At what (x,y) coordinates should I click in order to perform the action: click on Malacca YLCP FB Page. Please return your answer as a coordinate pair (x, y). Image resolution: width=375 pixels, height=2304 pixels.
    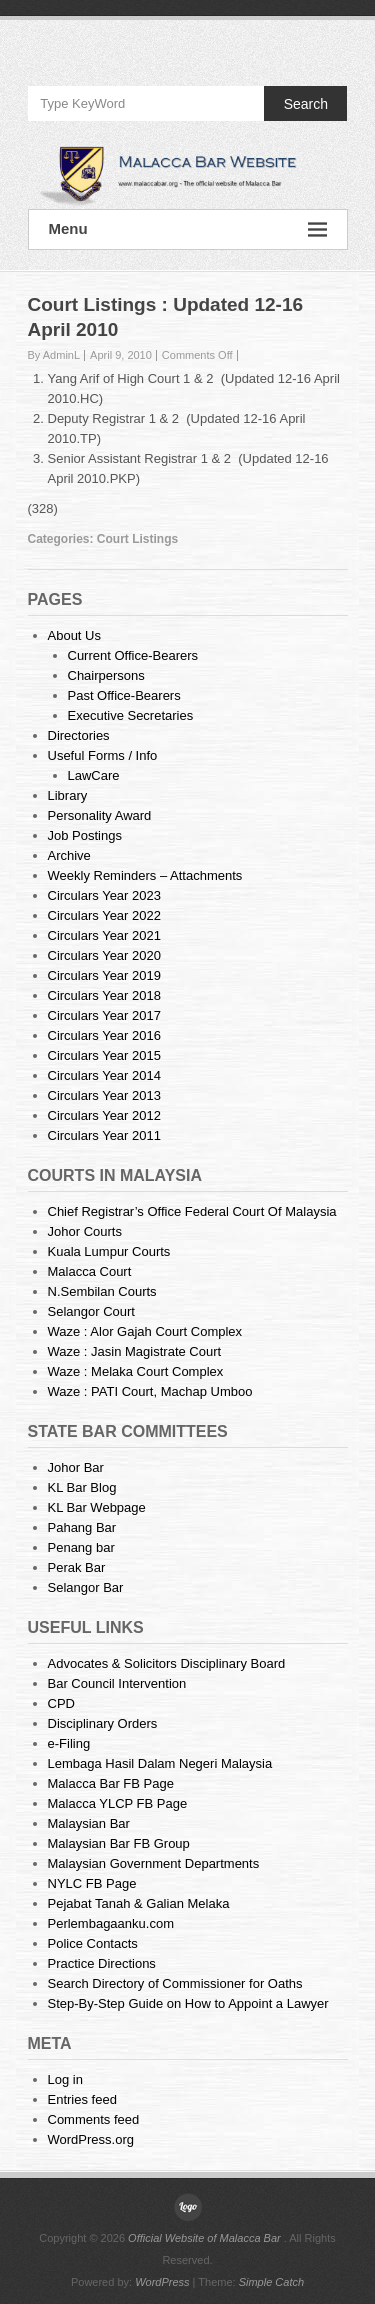
    Looking at the image, I should click on (118, 1803).